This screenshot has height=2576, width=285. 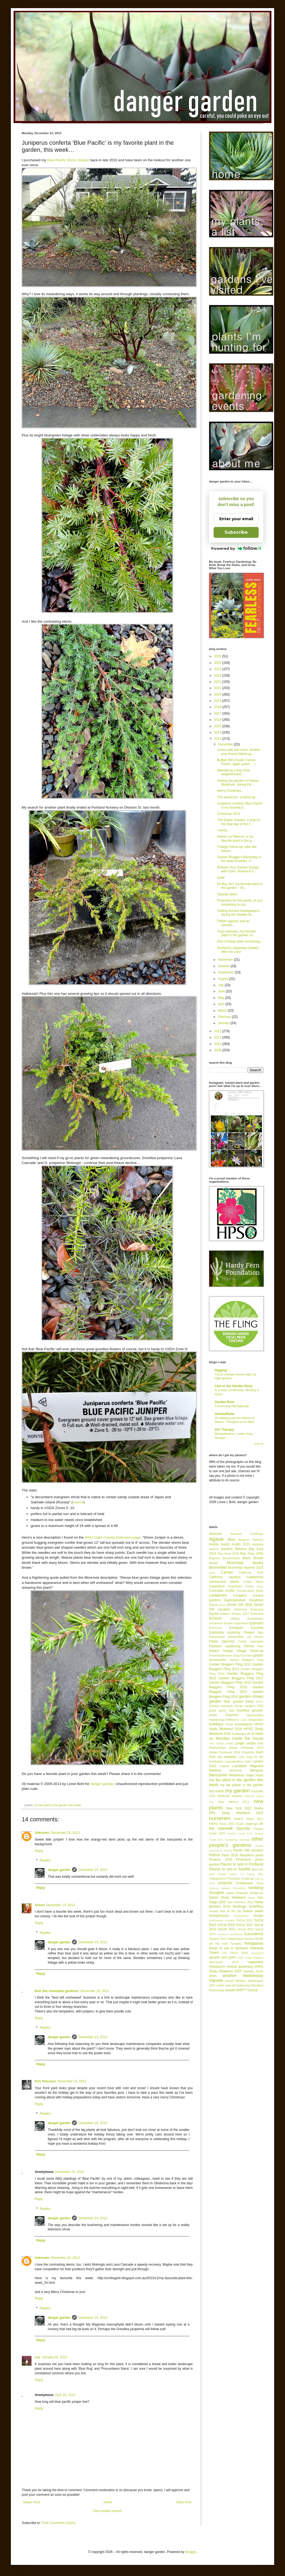 What do you see at coordinates (212, 1710) in the screenshot?
I see `grass` at bounding box center [212, 1710].